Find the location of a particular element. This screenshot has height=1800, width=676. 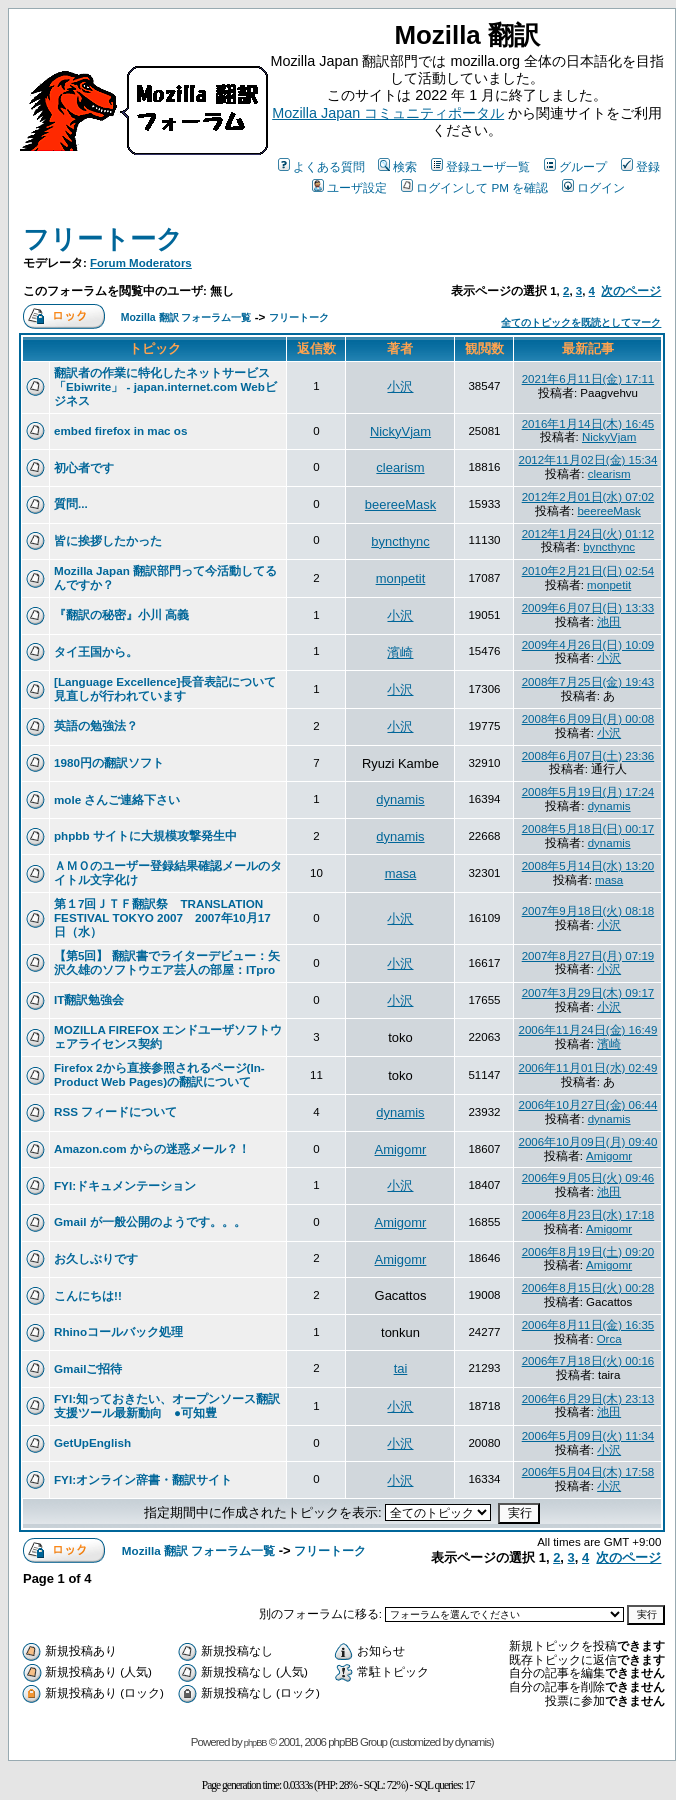

2009年4月26日(日) 10:09 is located at coordinates (588, 645).